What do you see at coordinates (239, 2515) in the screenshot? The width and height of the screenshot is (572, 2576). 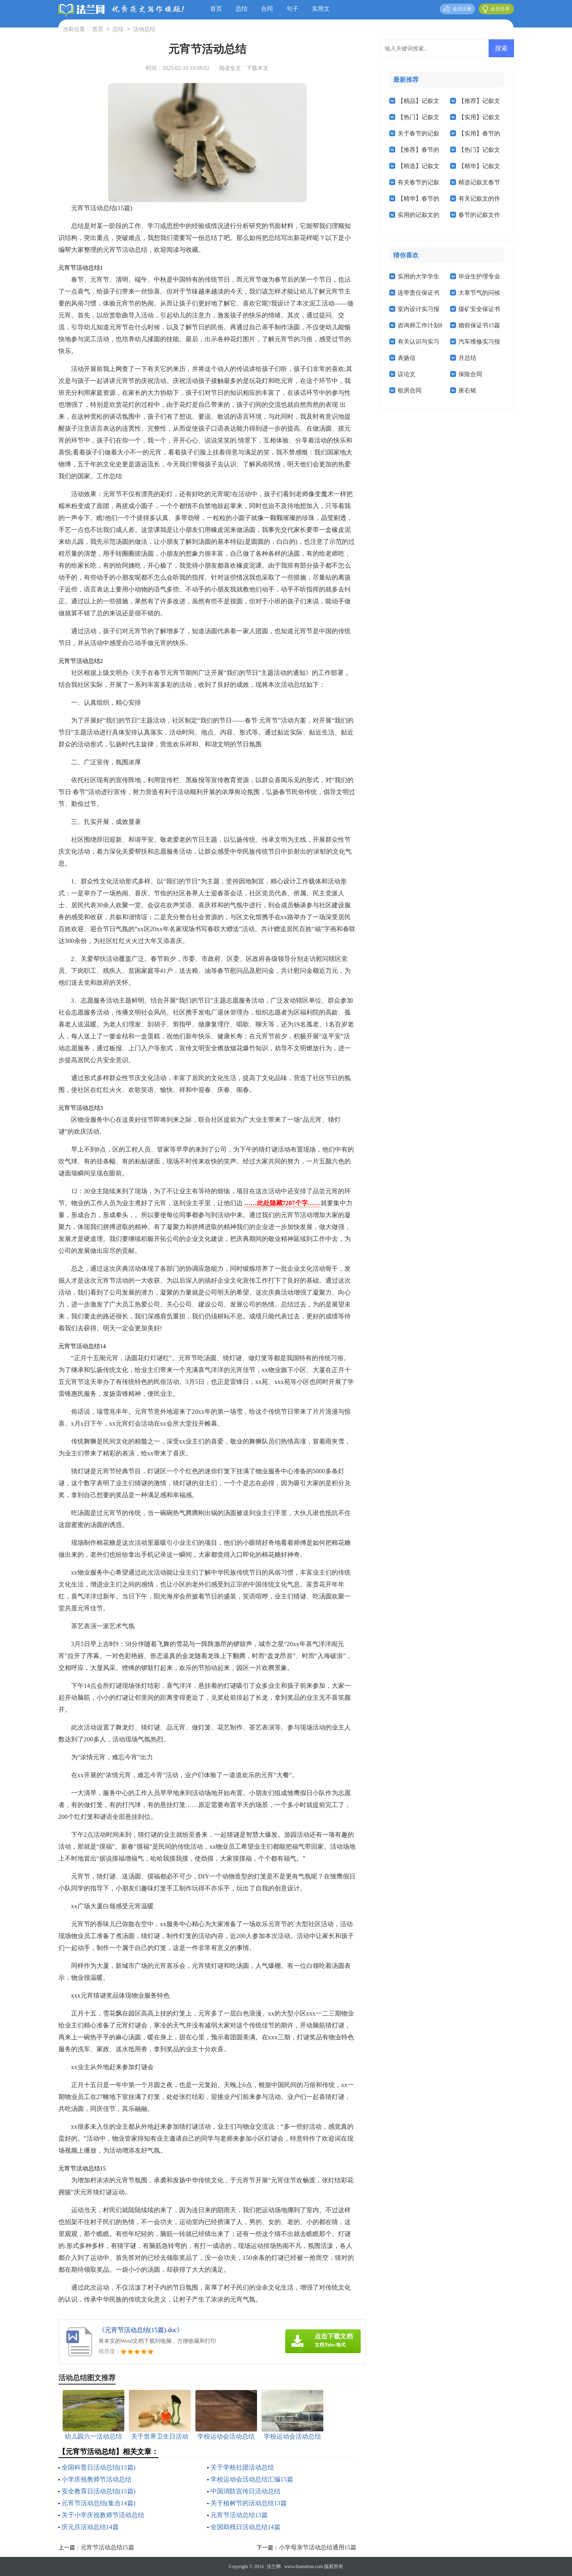 I see `元宵节活动总结13篇` at bounding box center [239, 2515].